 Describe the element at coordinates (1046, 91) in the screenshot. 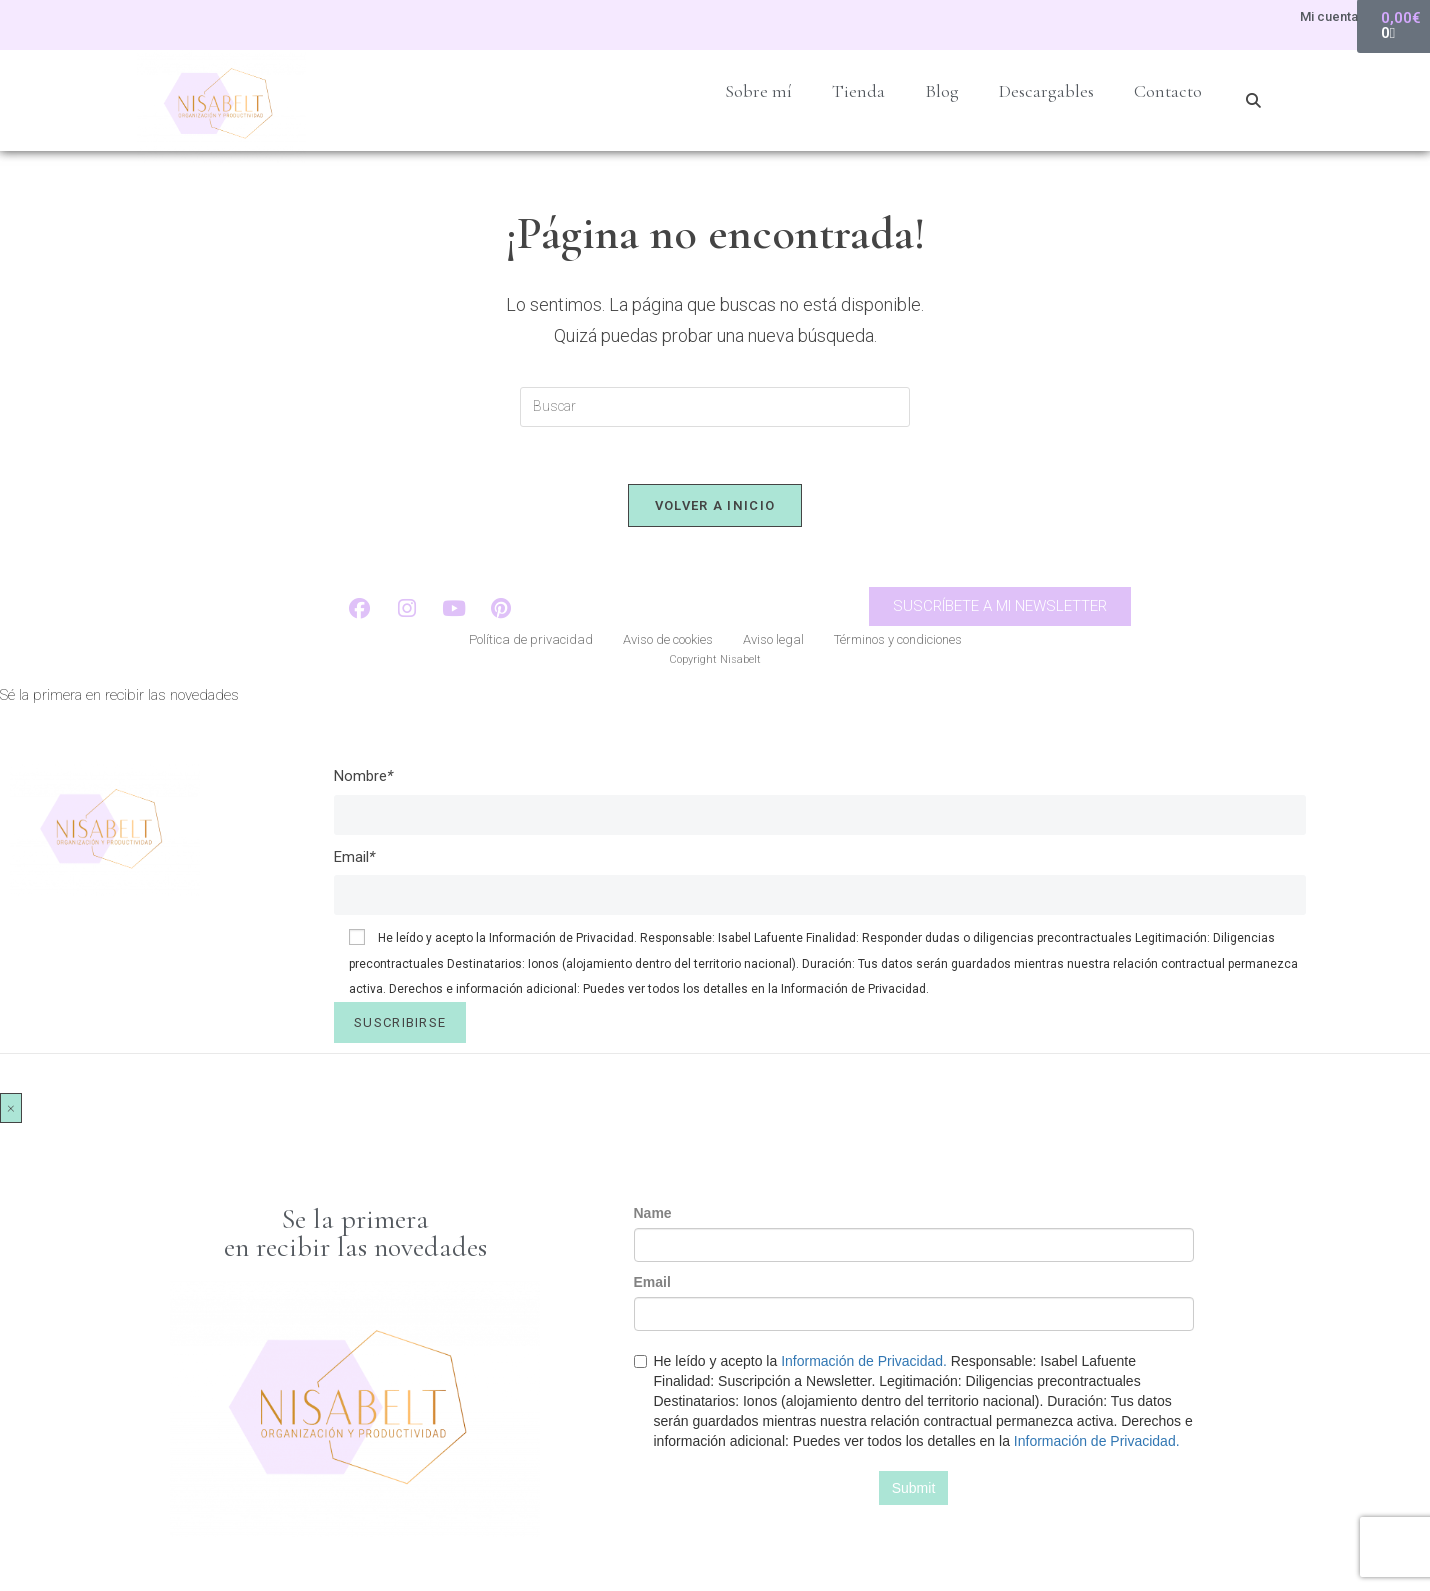

I see `Descargables` at that location.